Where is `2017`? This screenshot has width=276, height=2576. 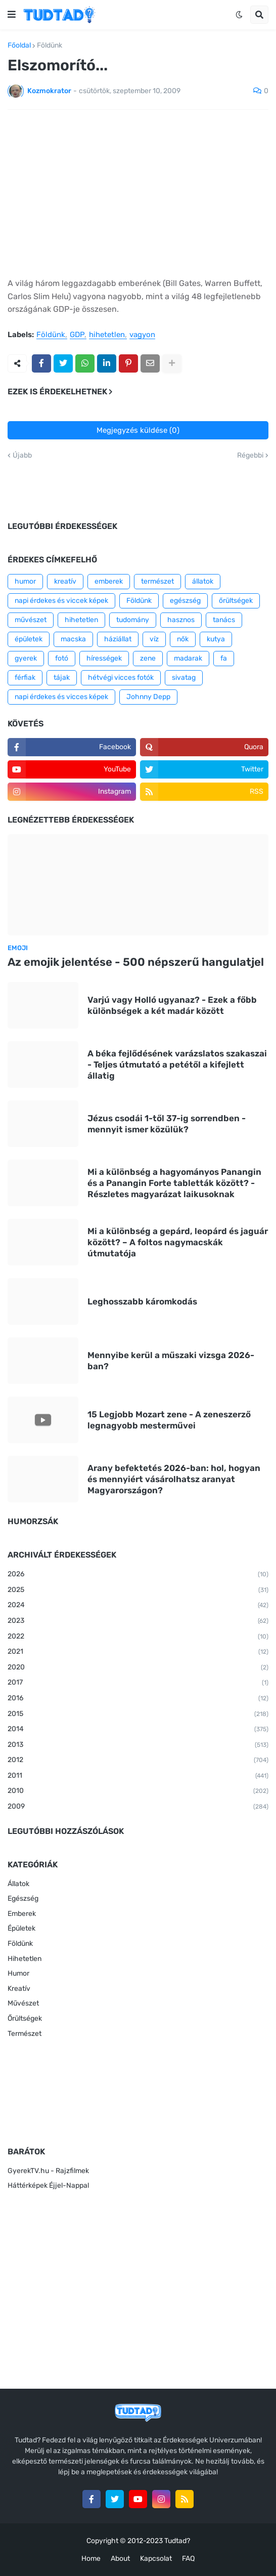 2017 is located at coordinates (138, 1683).